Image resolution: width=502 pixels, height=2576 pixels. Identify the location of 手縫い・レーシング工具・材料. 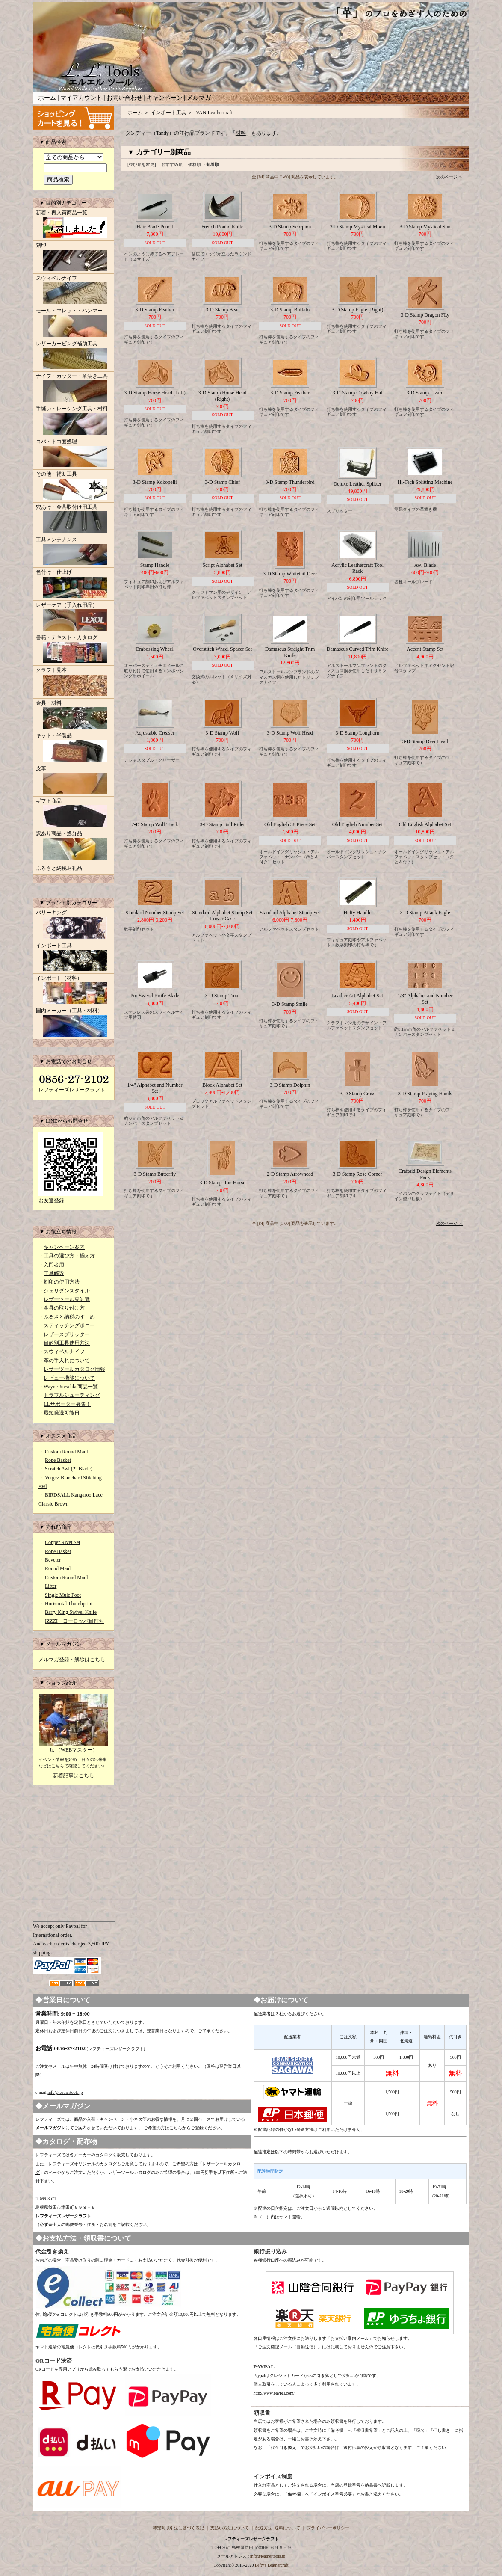
(73, 421).